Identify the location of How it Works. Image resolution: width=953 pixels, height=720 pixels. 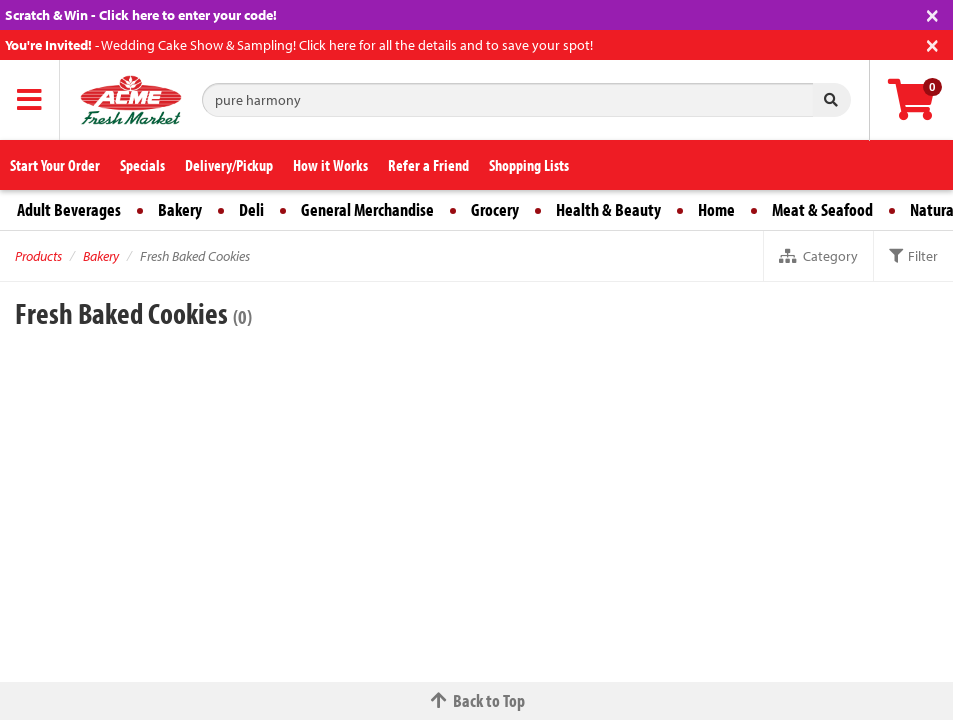
(330, 165).